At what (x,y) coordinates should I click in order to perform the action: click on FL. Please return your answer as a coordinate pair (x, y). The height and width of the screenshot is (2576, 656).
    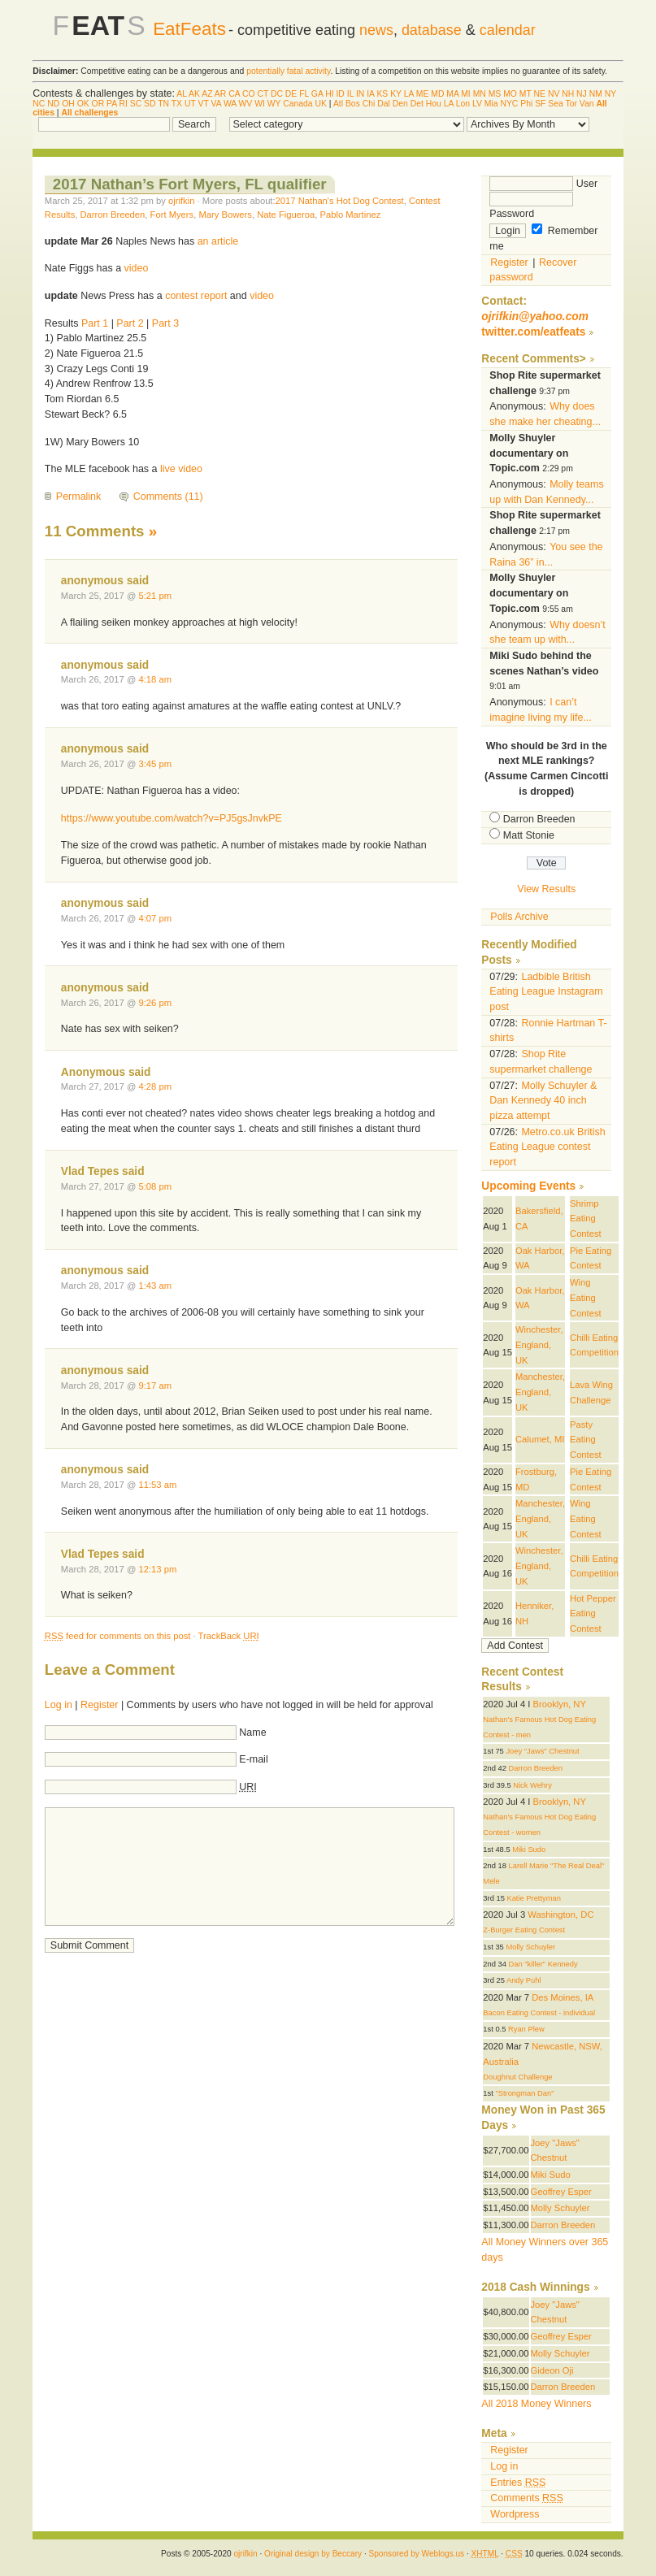
    Looking at the image, I should click on (304, 93).